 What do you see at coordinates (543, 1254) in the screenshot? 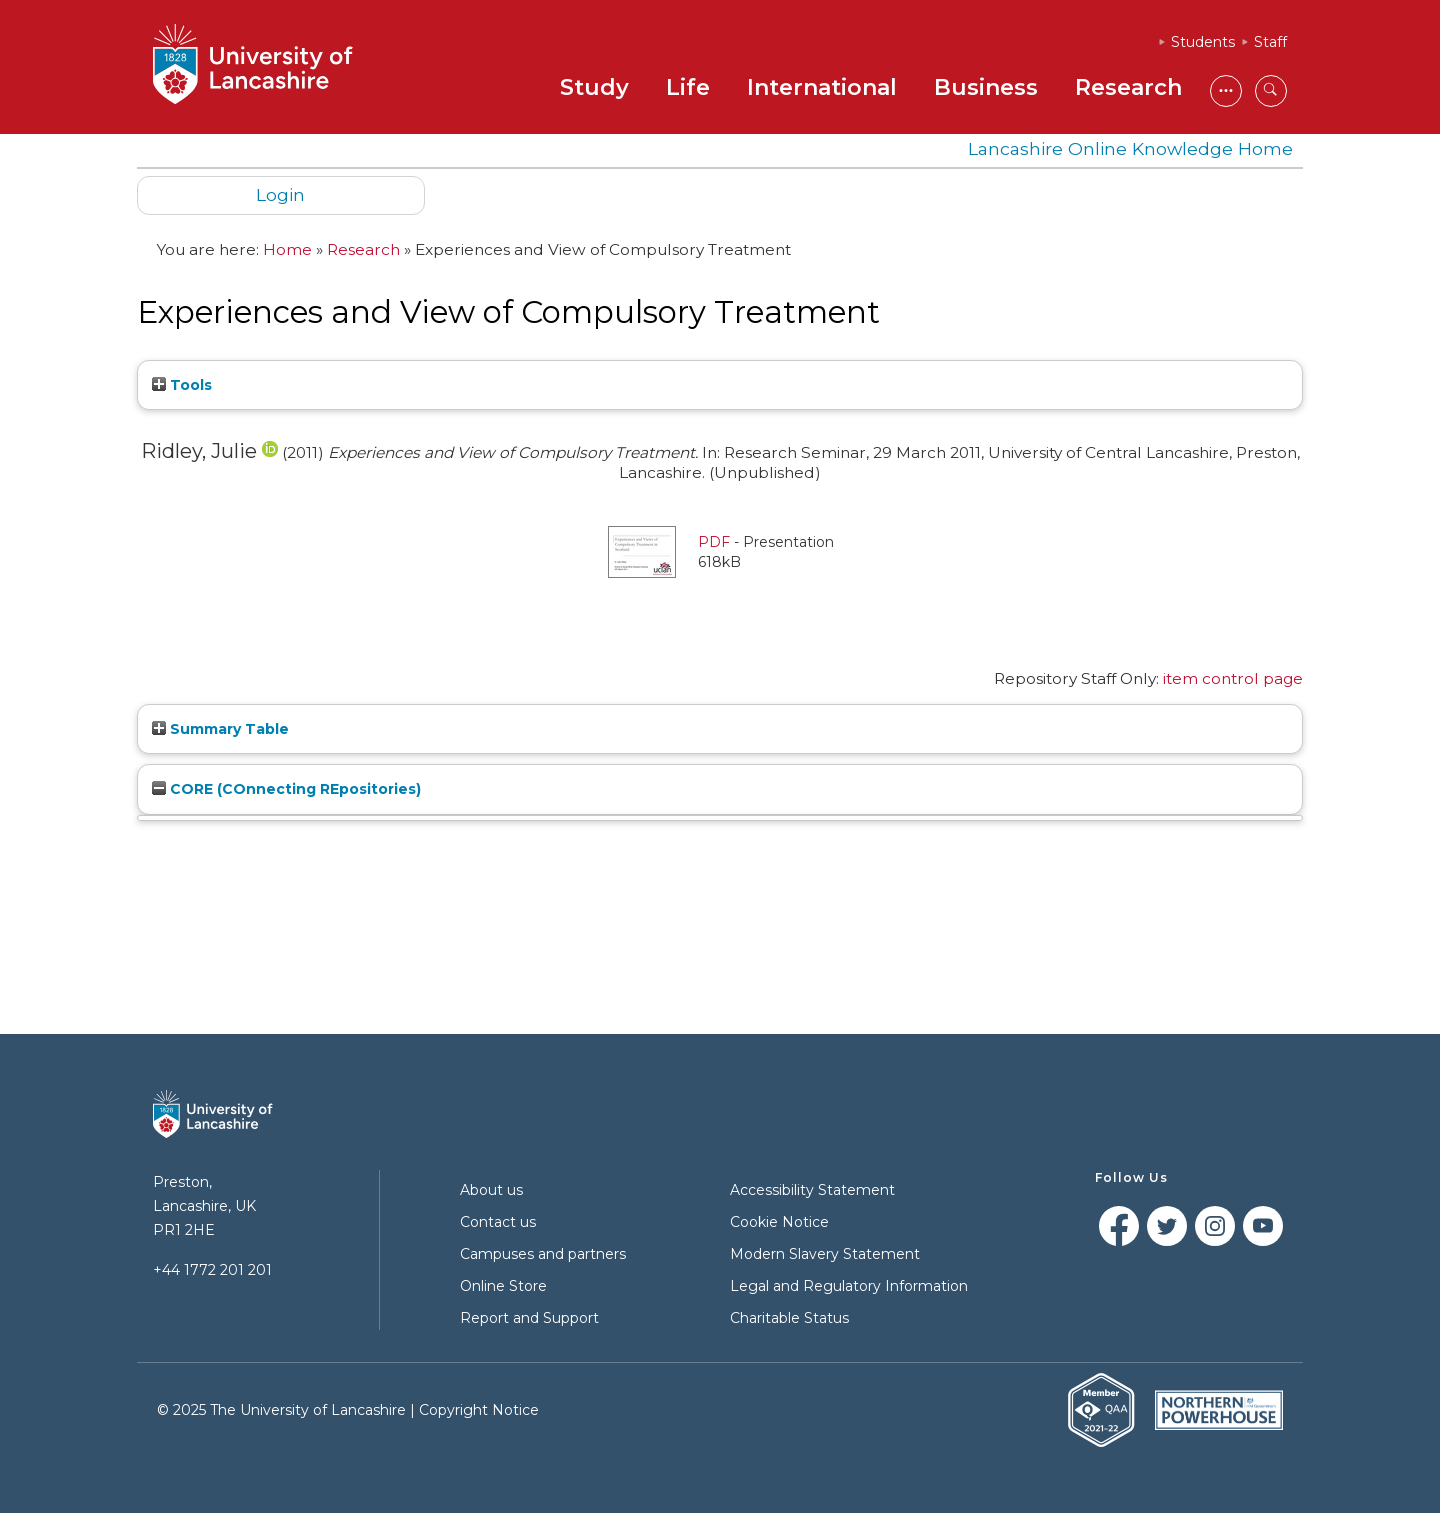
I see `Campuses and partners` at bounding box center [543, 1254].